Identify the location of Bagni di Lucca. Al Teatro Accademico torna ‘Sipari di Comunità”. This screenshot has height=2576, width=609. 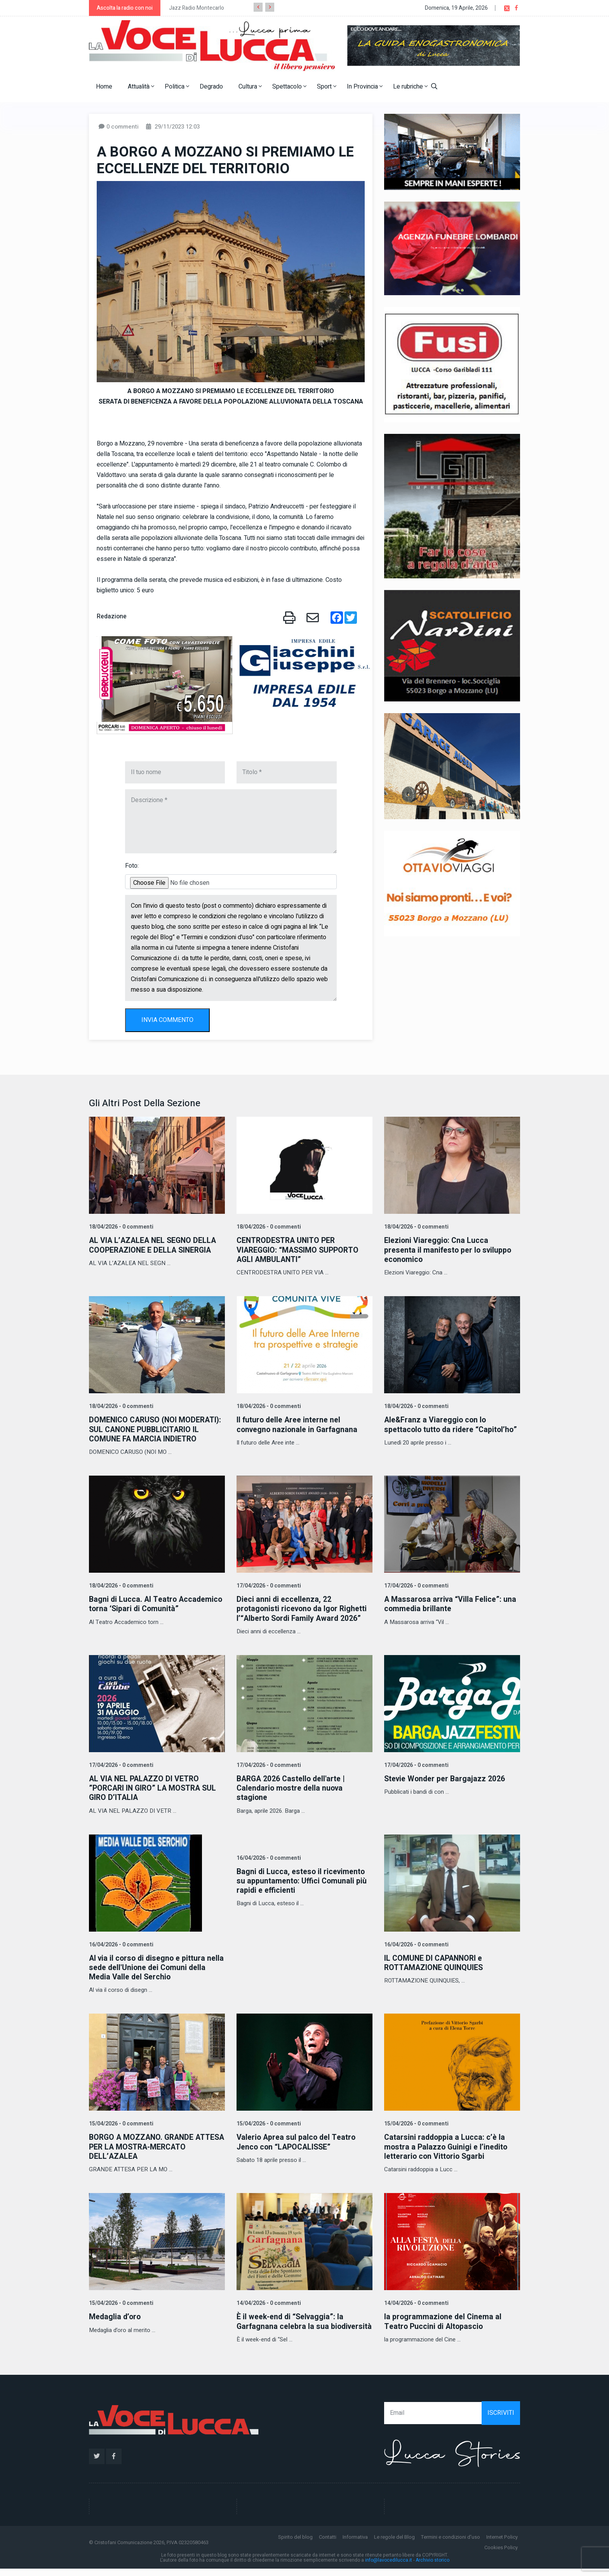
(157, 1603).